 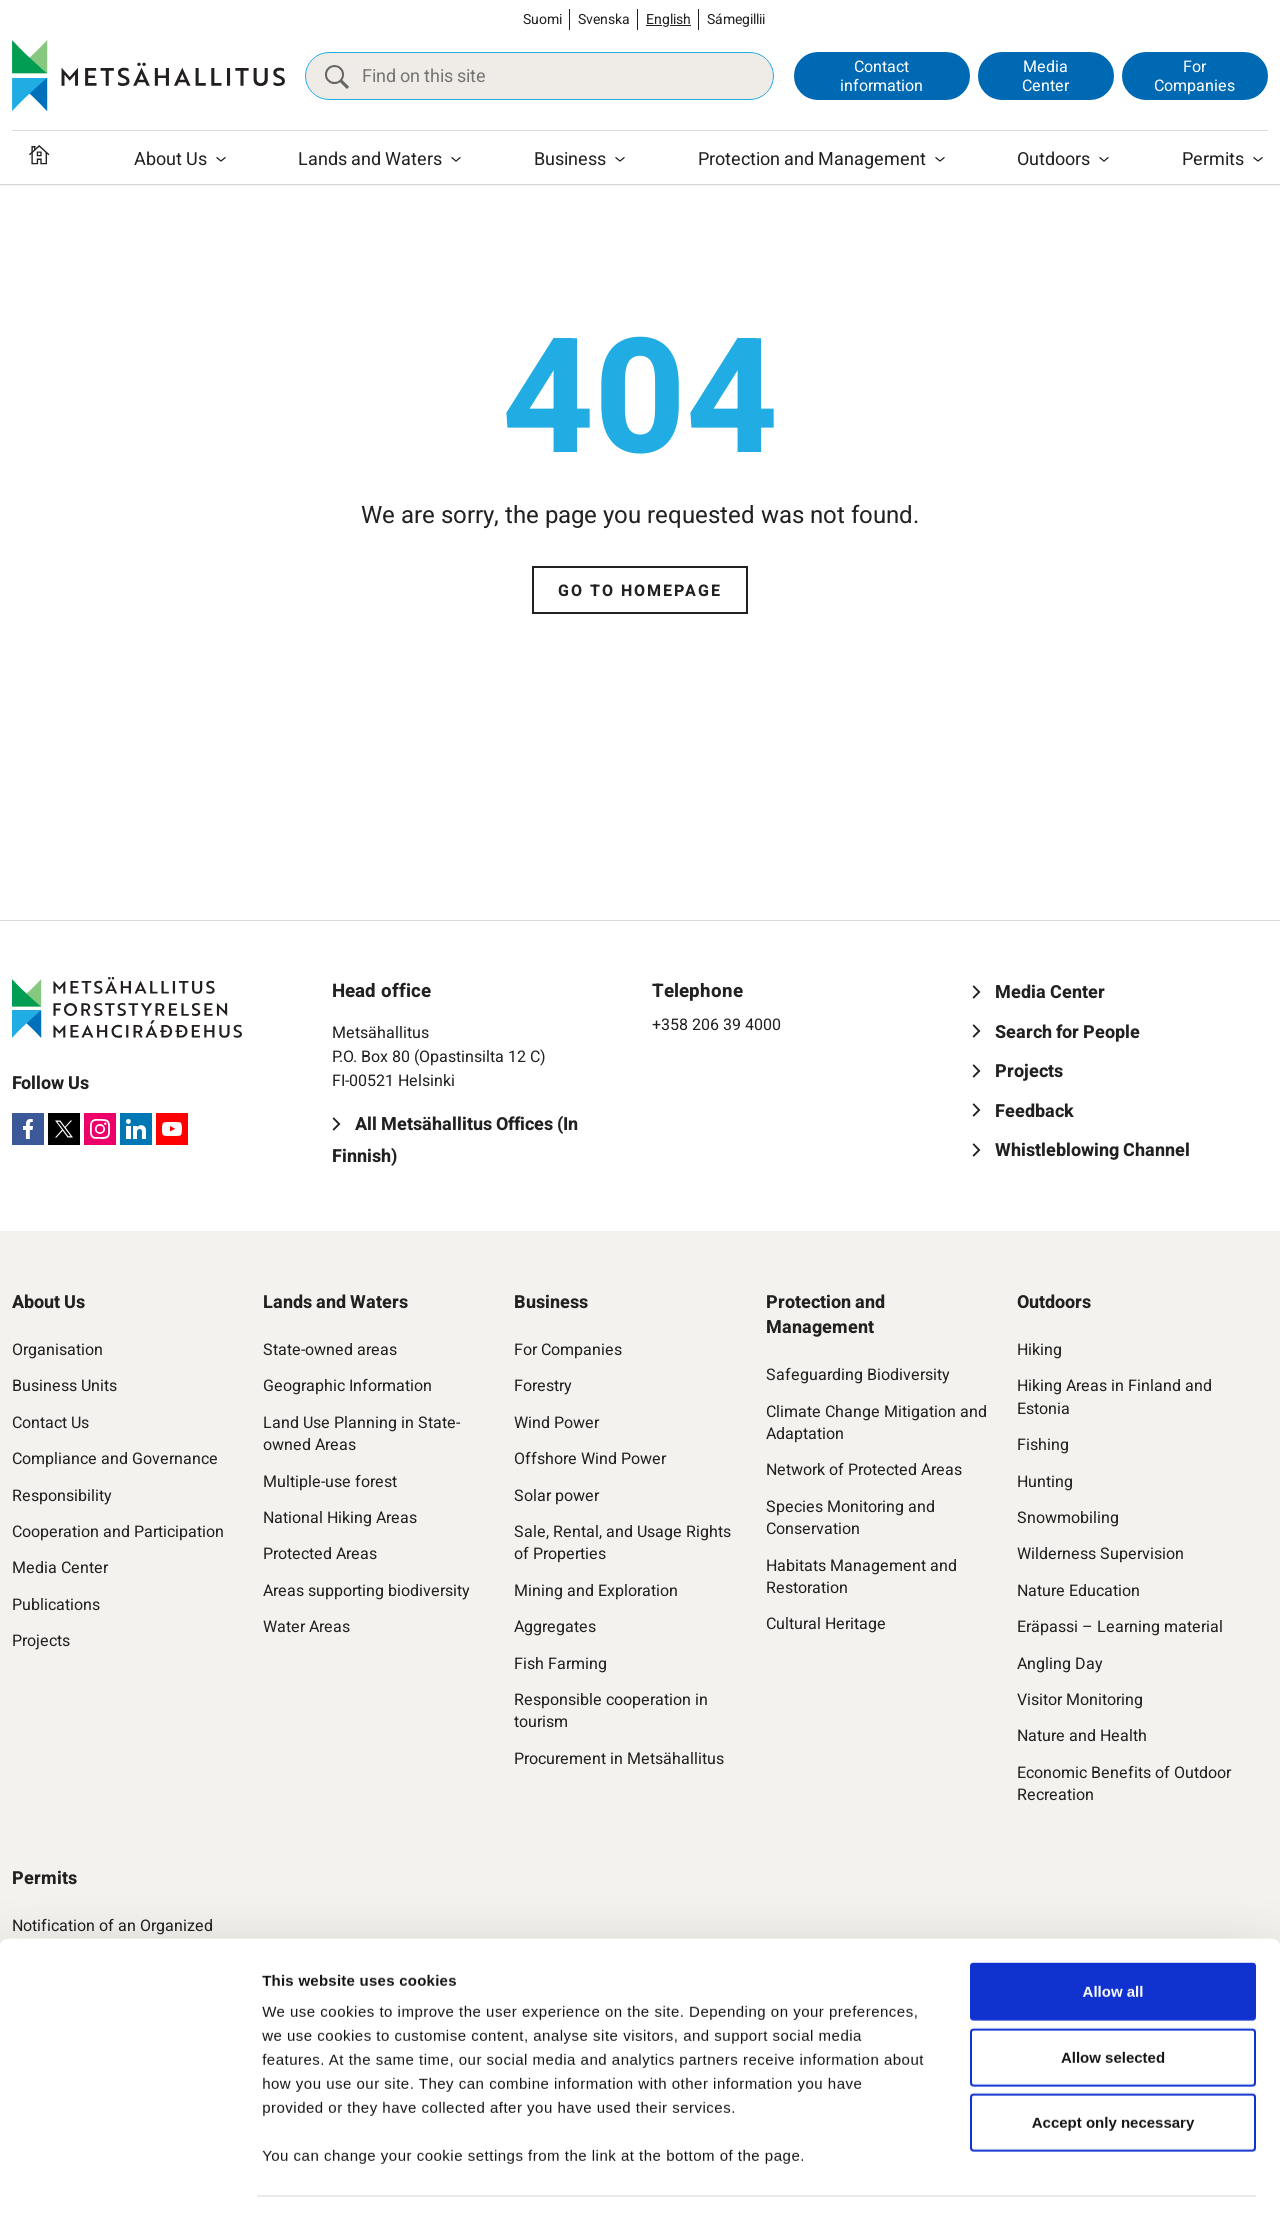 What do you see at coordinates (1045, 76) in the screenshot?
I see `Media Center` at bounding box center [1045, 76].